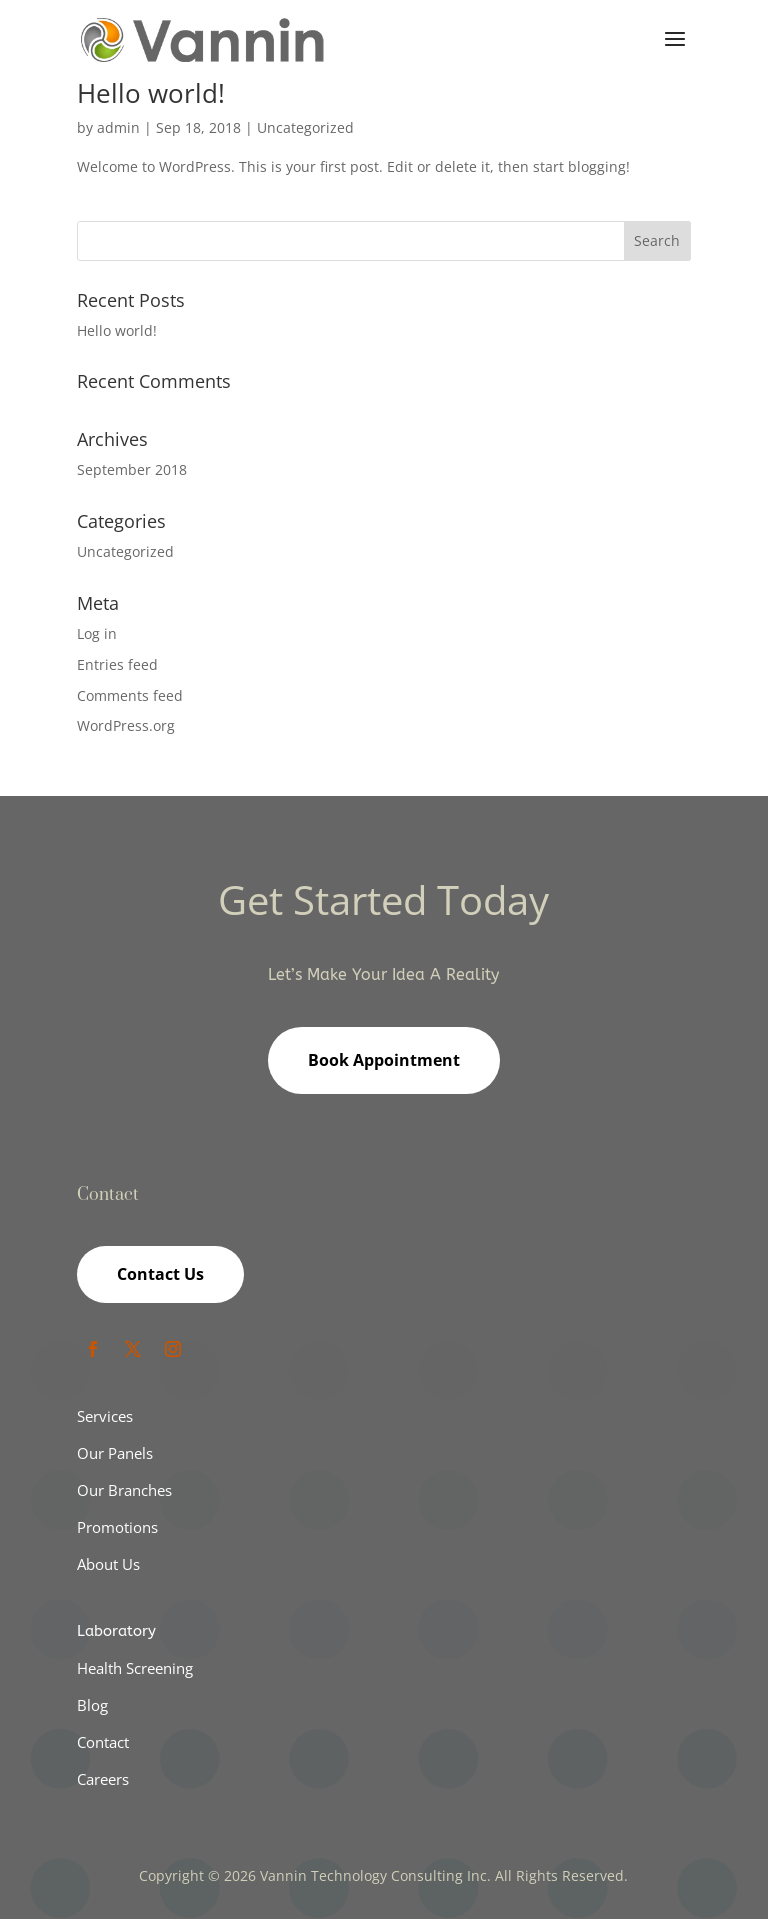  I want to click on Laboratory, so click(116, 1631).